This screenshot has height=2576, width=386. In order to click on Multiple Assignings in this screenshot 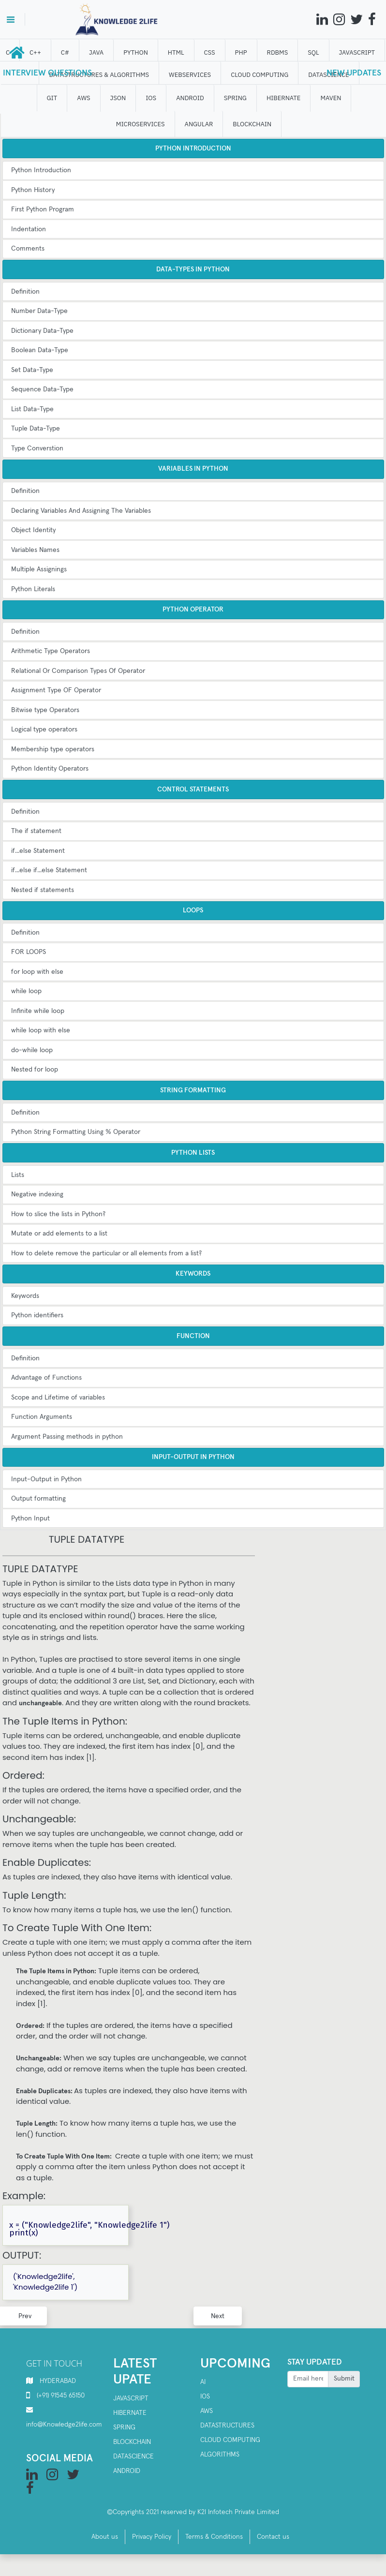, I will do `click(39, 569)`.